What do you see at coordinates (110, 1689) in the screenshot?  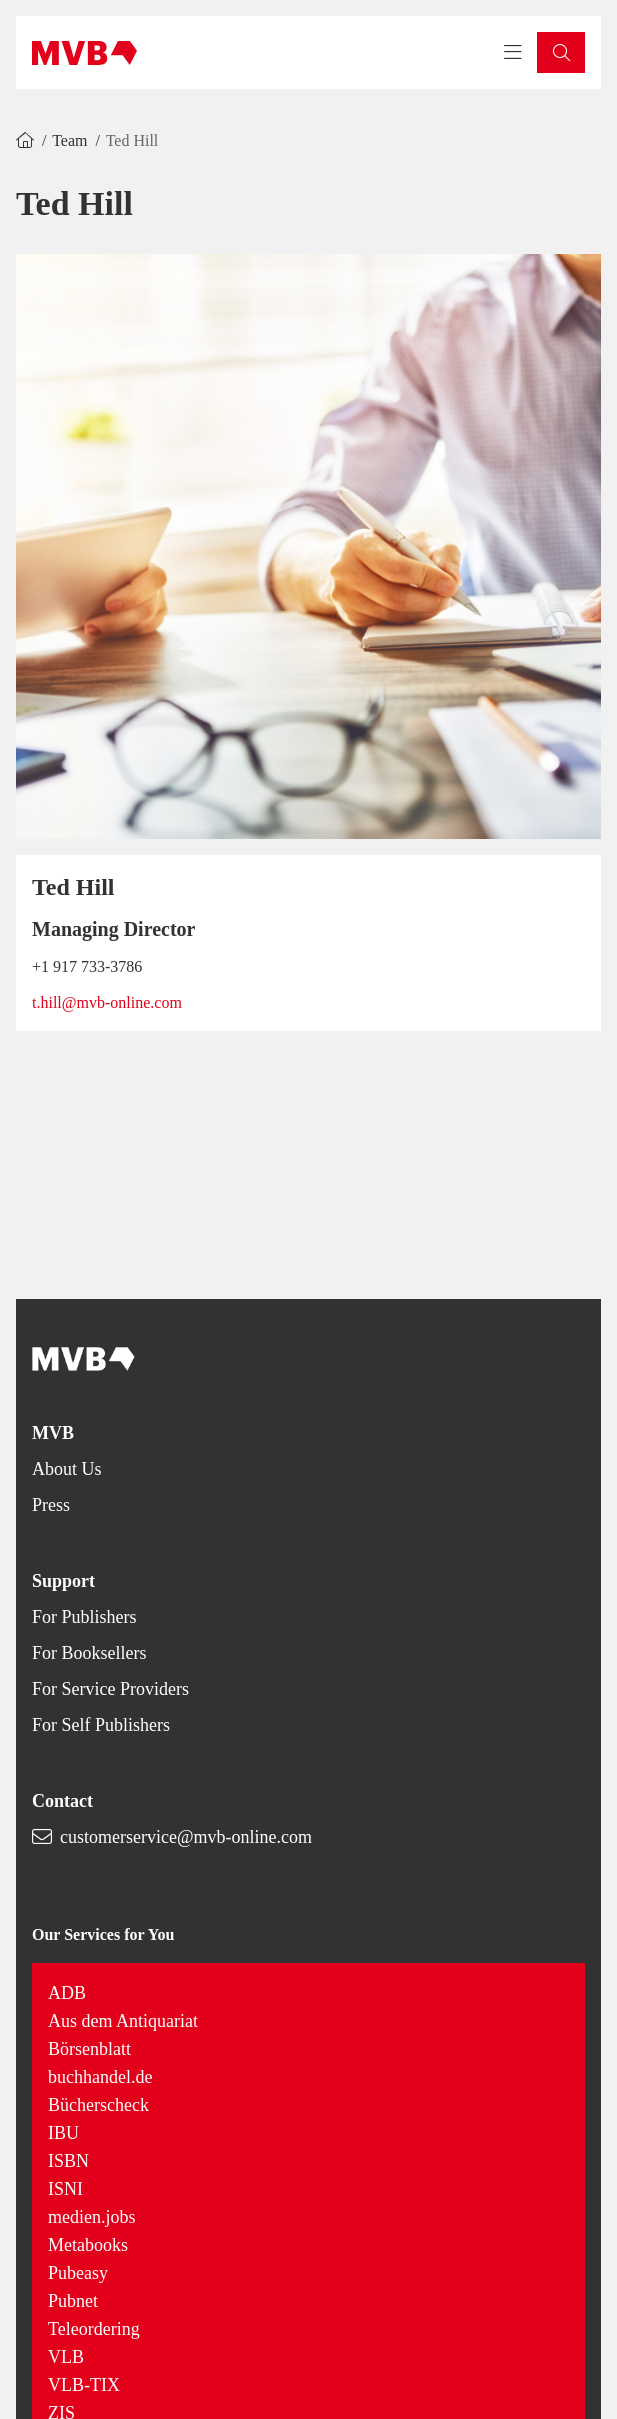 I see `For Service Providers` at bounding box center [110, 1689].